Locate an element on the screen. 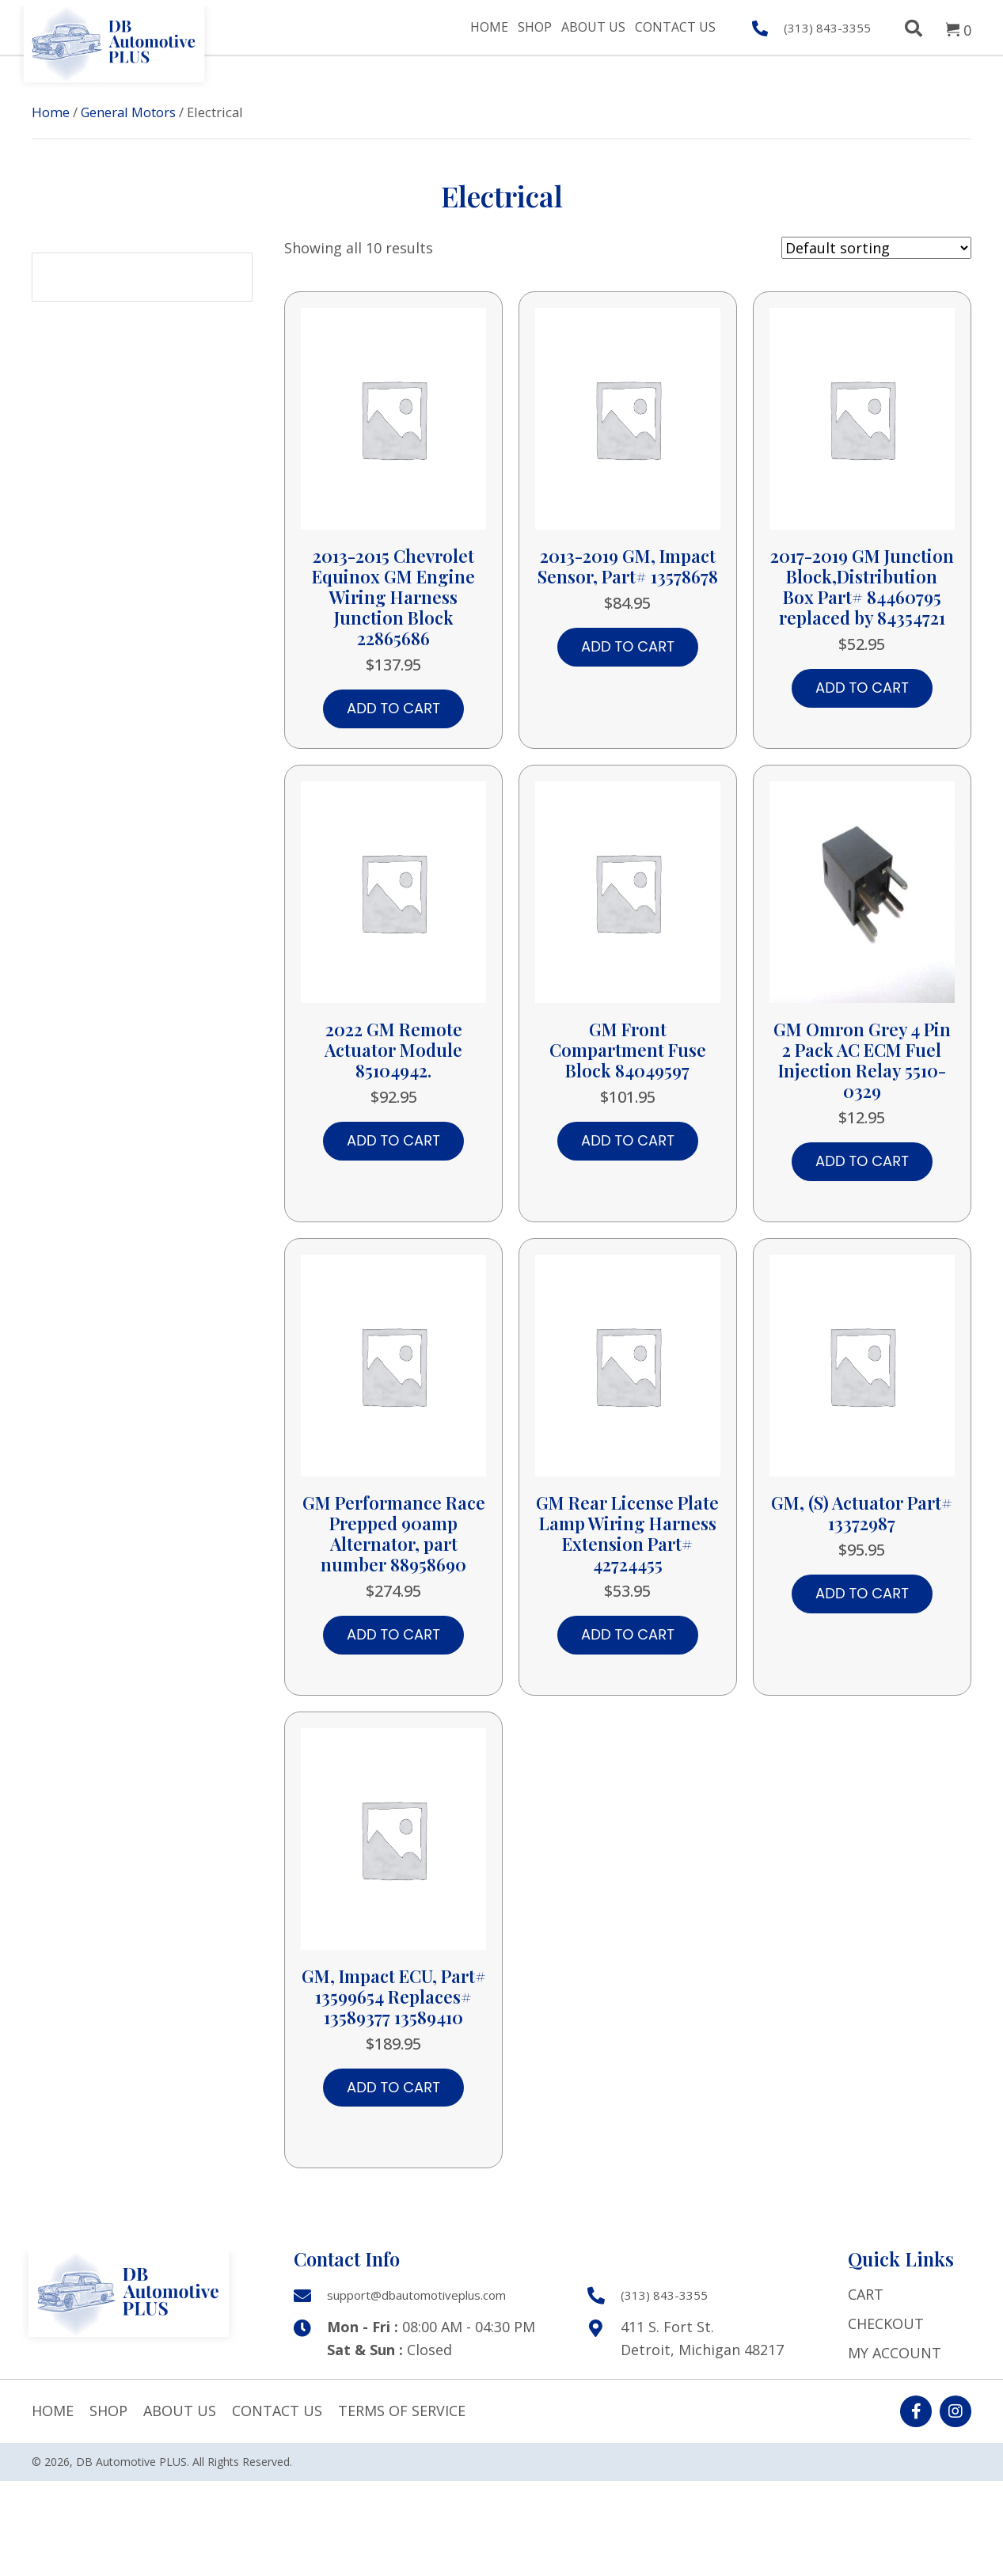 This screenshot has width=1003, height=2576. support@dbautomotiveplus.com is located at coordinates (416, 2295).